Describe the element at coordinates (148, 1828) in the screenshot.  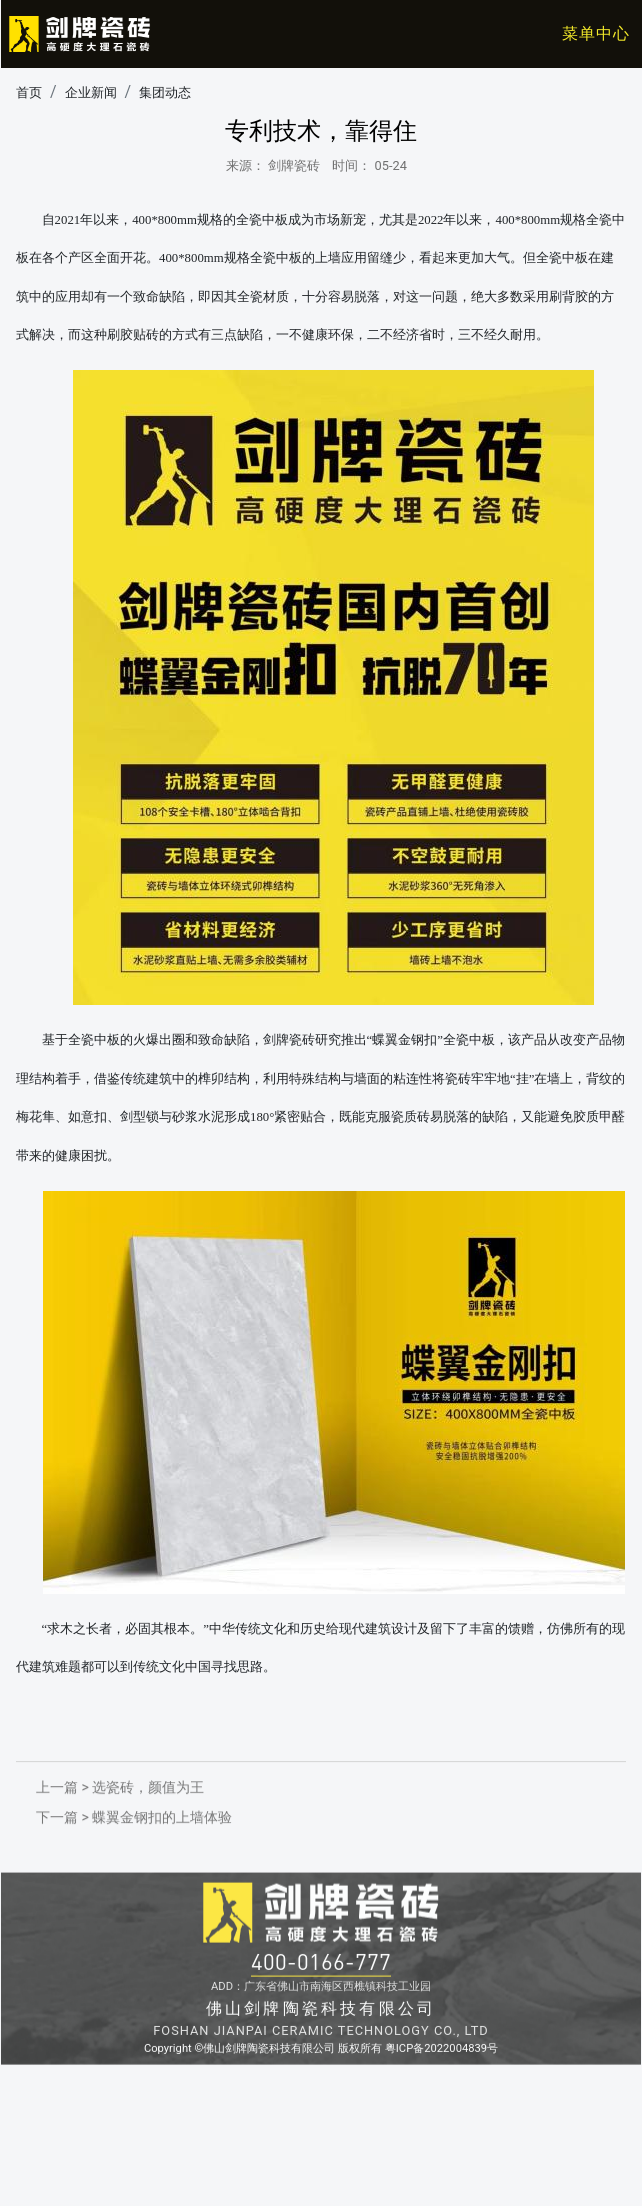
I see `选瓷砖，颜值为王` at that location.